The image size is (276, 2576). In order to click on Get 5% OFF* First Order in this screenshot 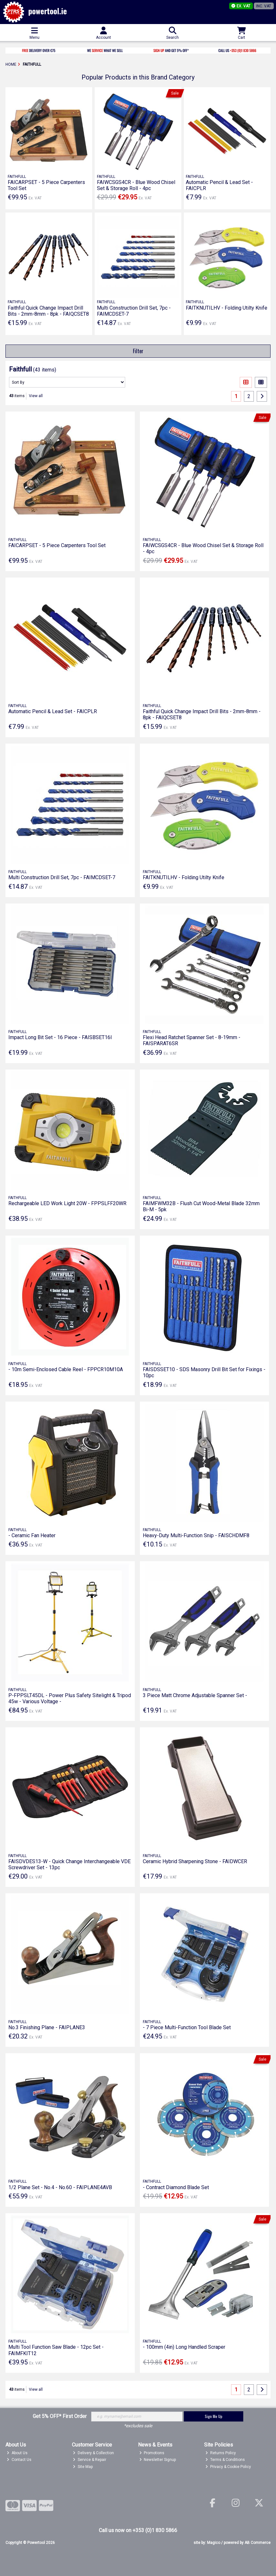, I will do `click(60, 2416)`.